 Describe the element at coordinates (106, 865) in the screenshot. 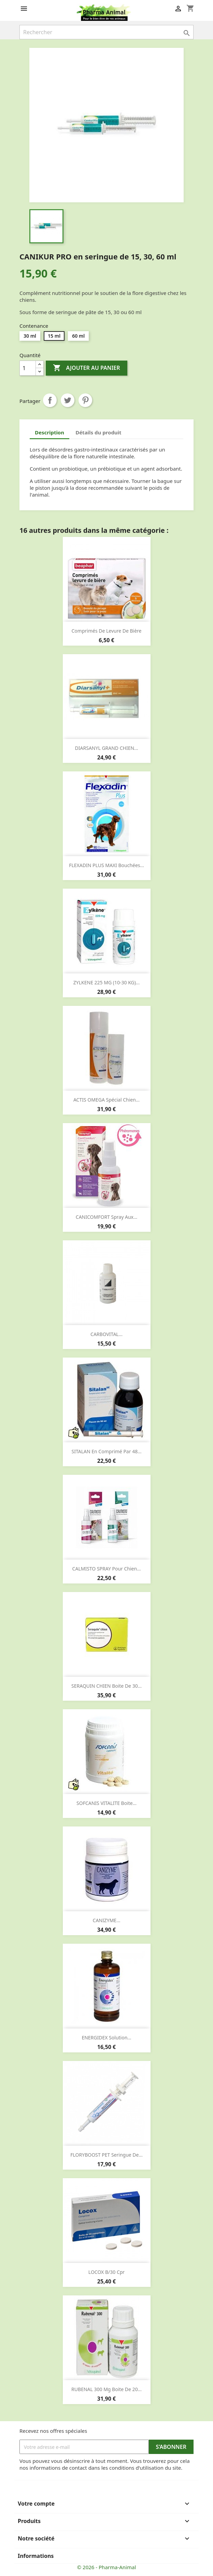

I see `FLEXADIN PLUS MAXI bouchées...` at that location.